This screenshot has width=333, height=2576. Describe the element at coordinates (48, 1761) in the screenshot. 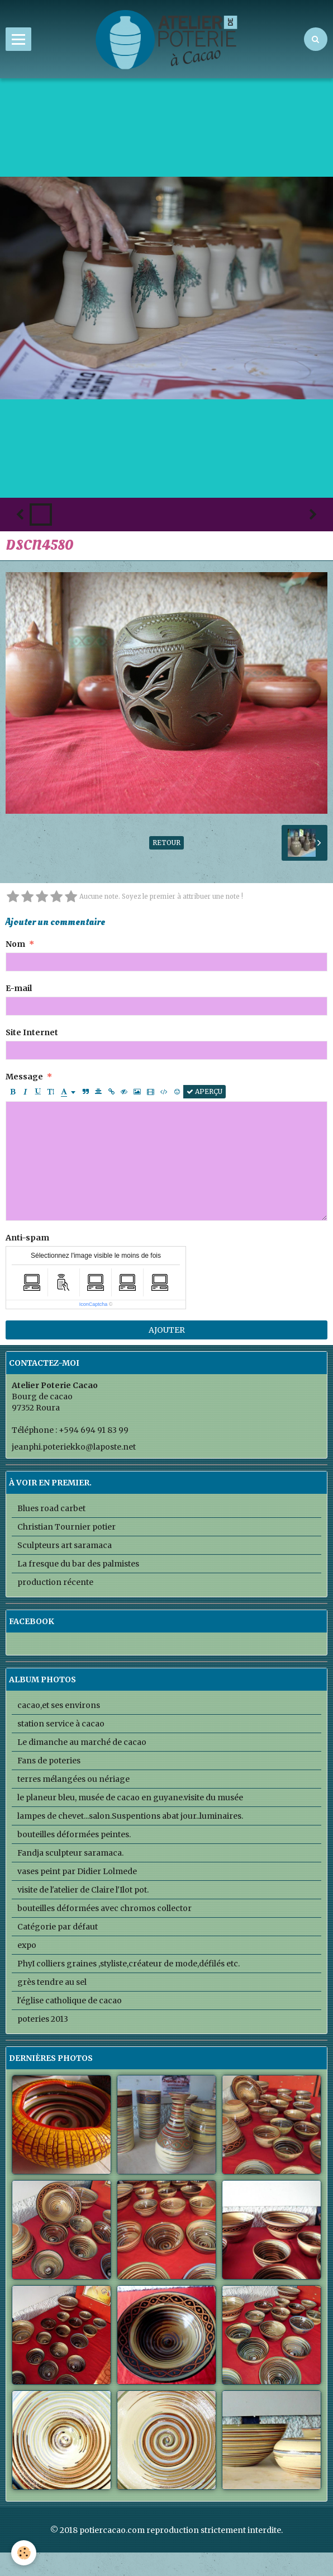

I see `Fans de poteries` at that location.